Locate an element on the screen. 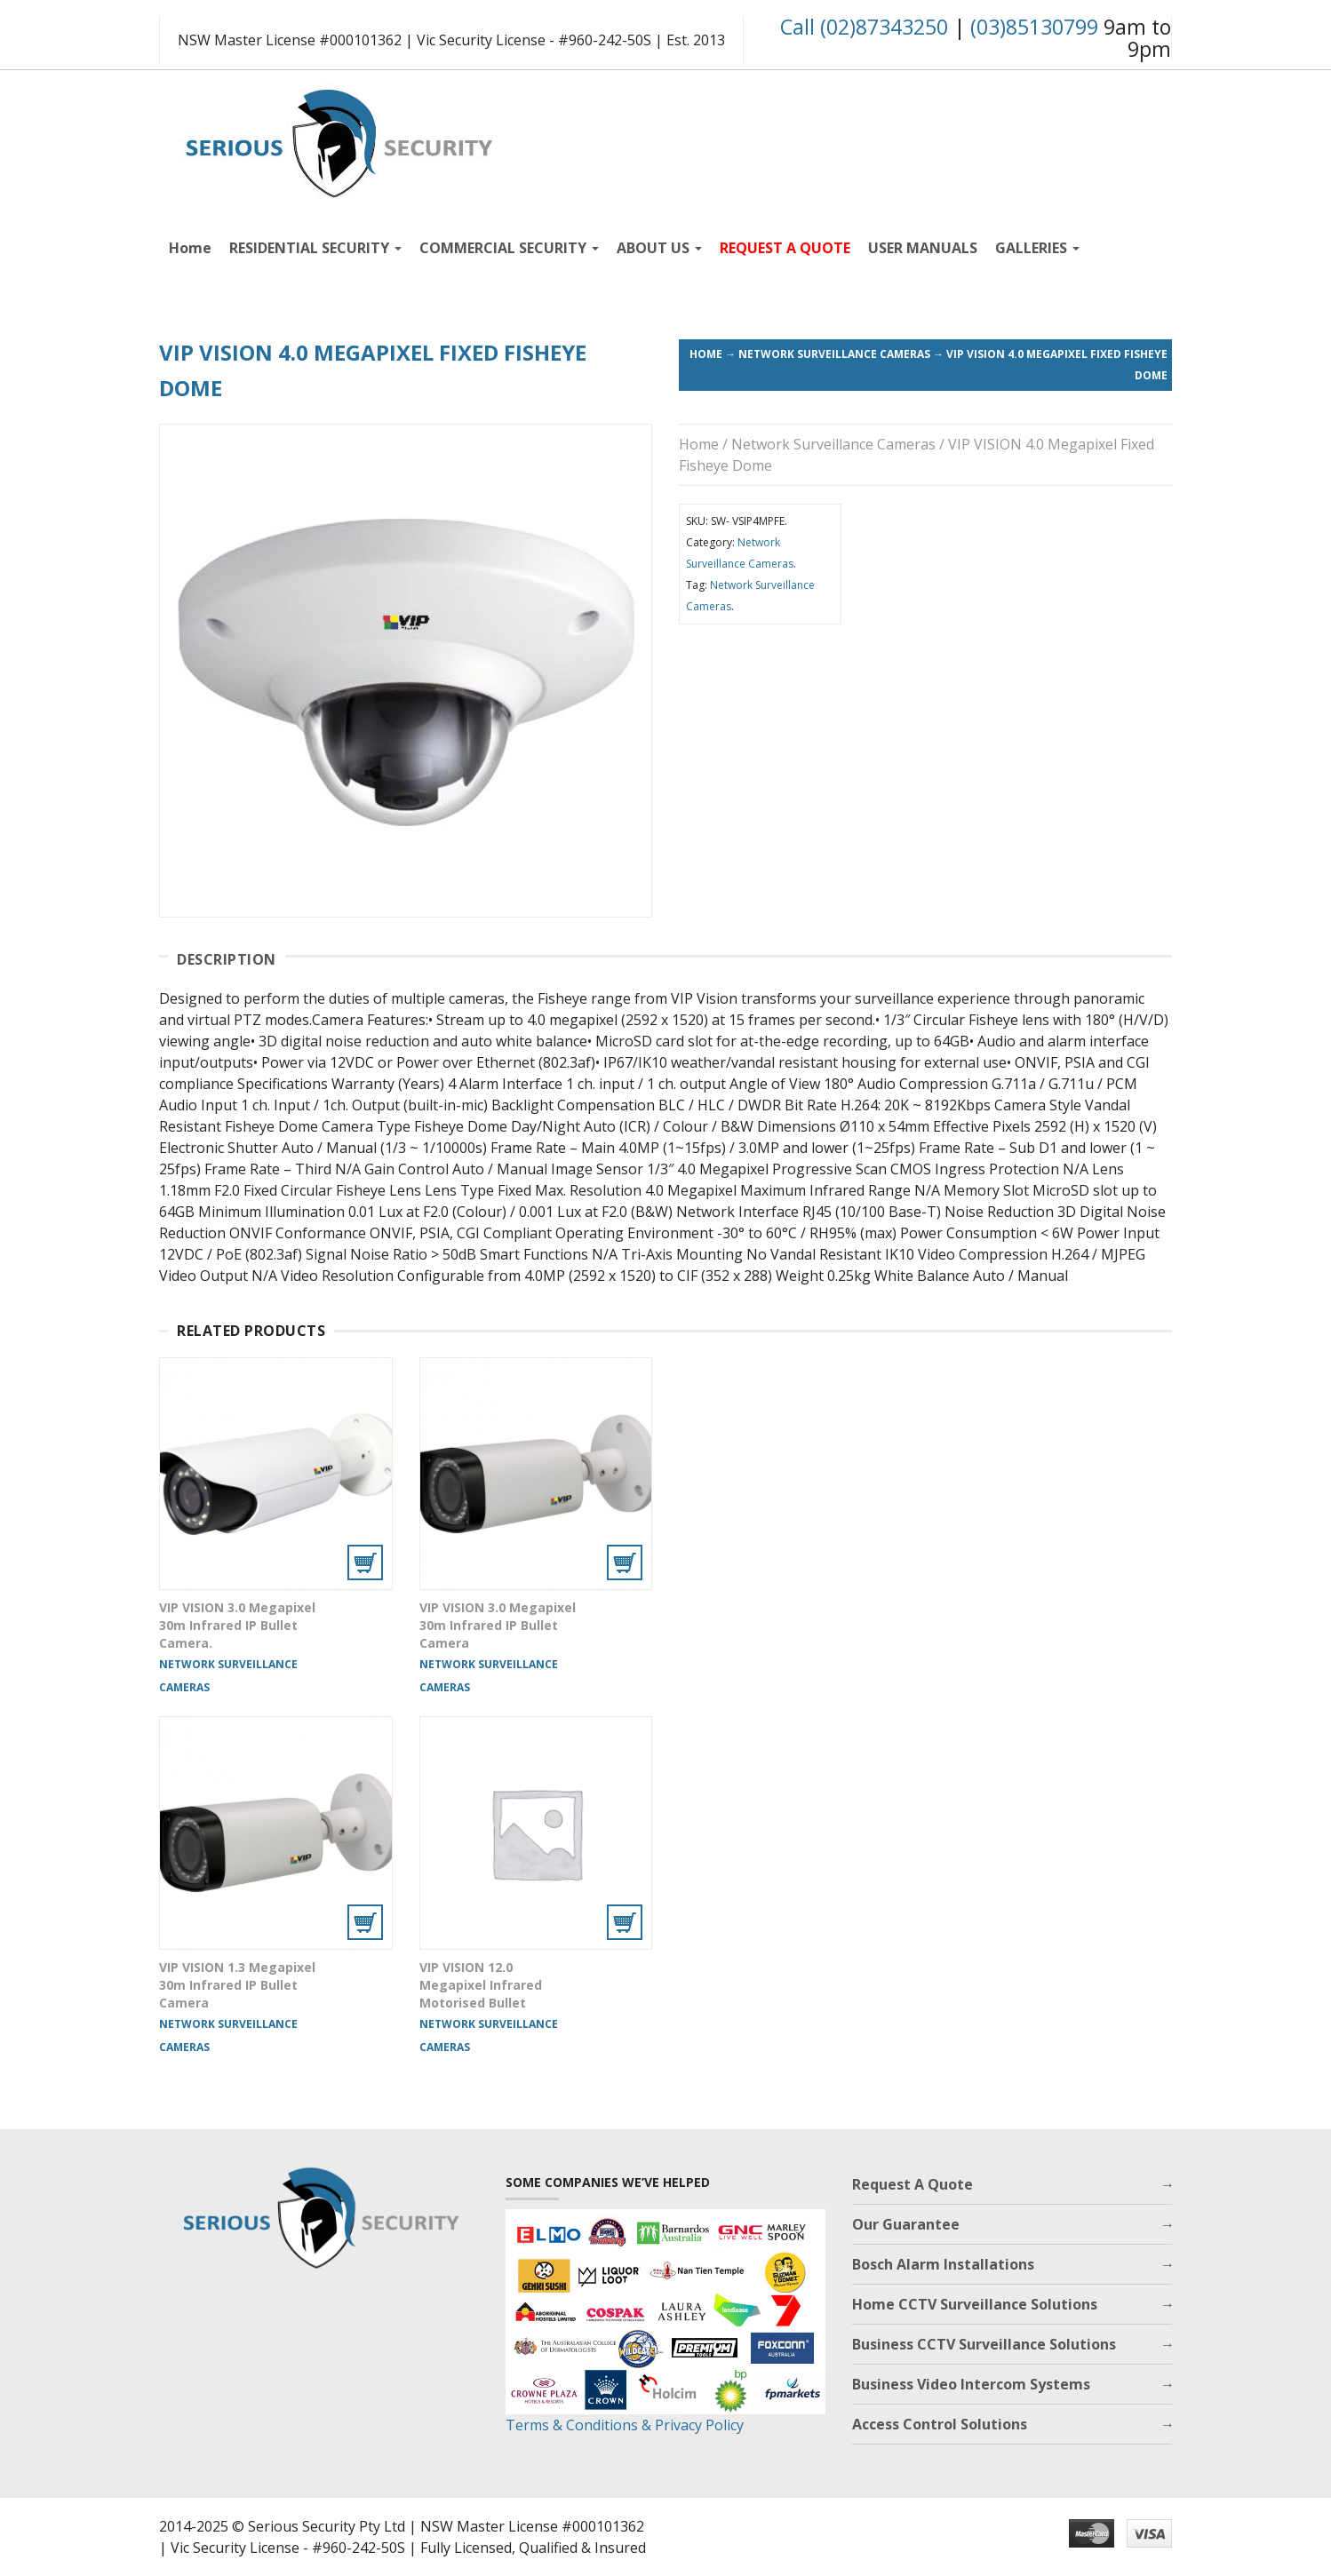 Image resolution: width=1331 pixels, height=2576 pixels. Our Guarantee is located at coordinates (906, 2224).